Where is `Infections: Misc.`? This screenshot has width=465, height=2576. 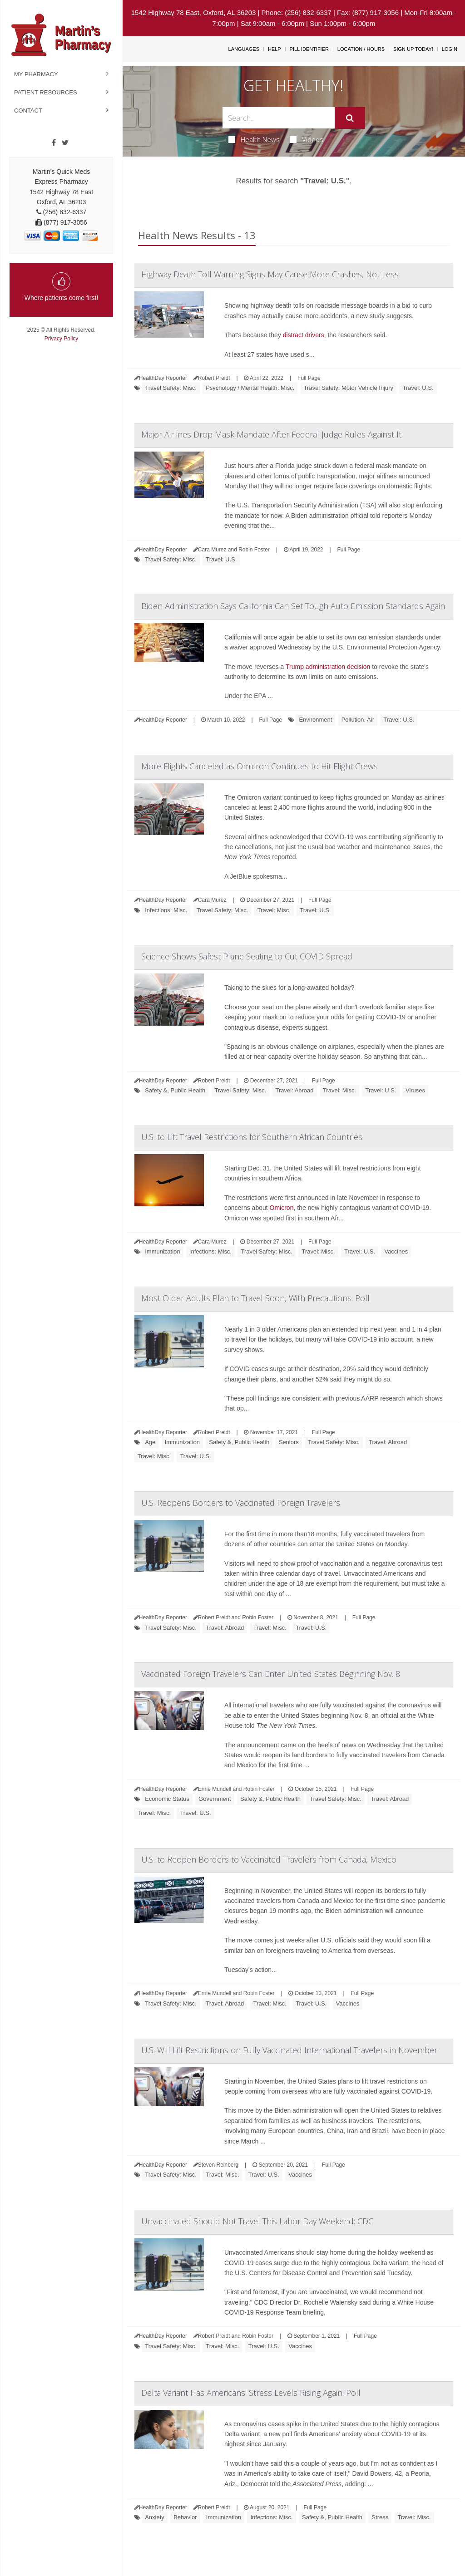 Infections: Misc. is located at coordinates (166, 910).